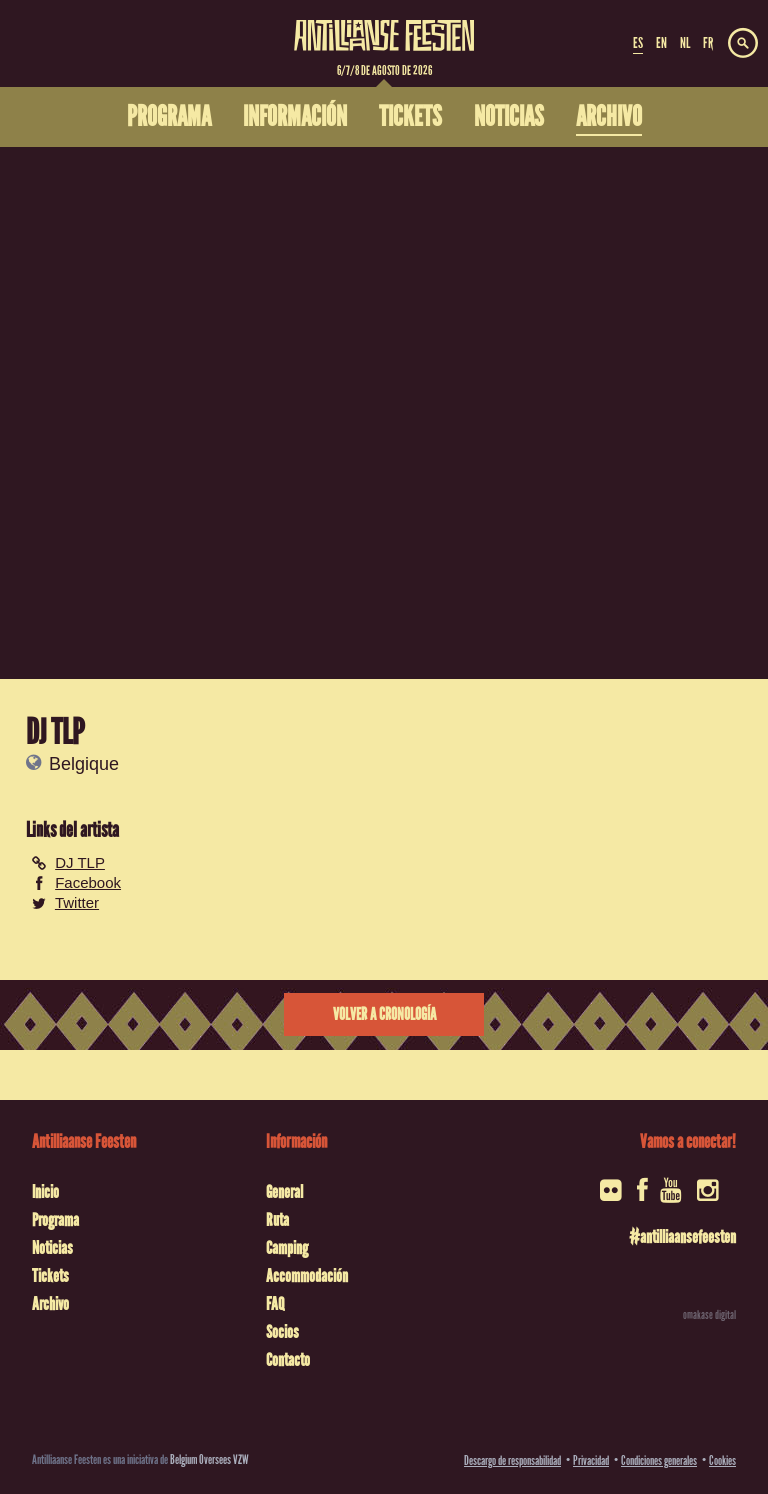 The width and height of the screenshot is (768, 1494). I want to click on Ruta, so click(277, 1220).